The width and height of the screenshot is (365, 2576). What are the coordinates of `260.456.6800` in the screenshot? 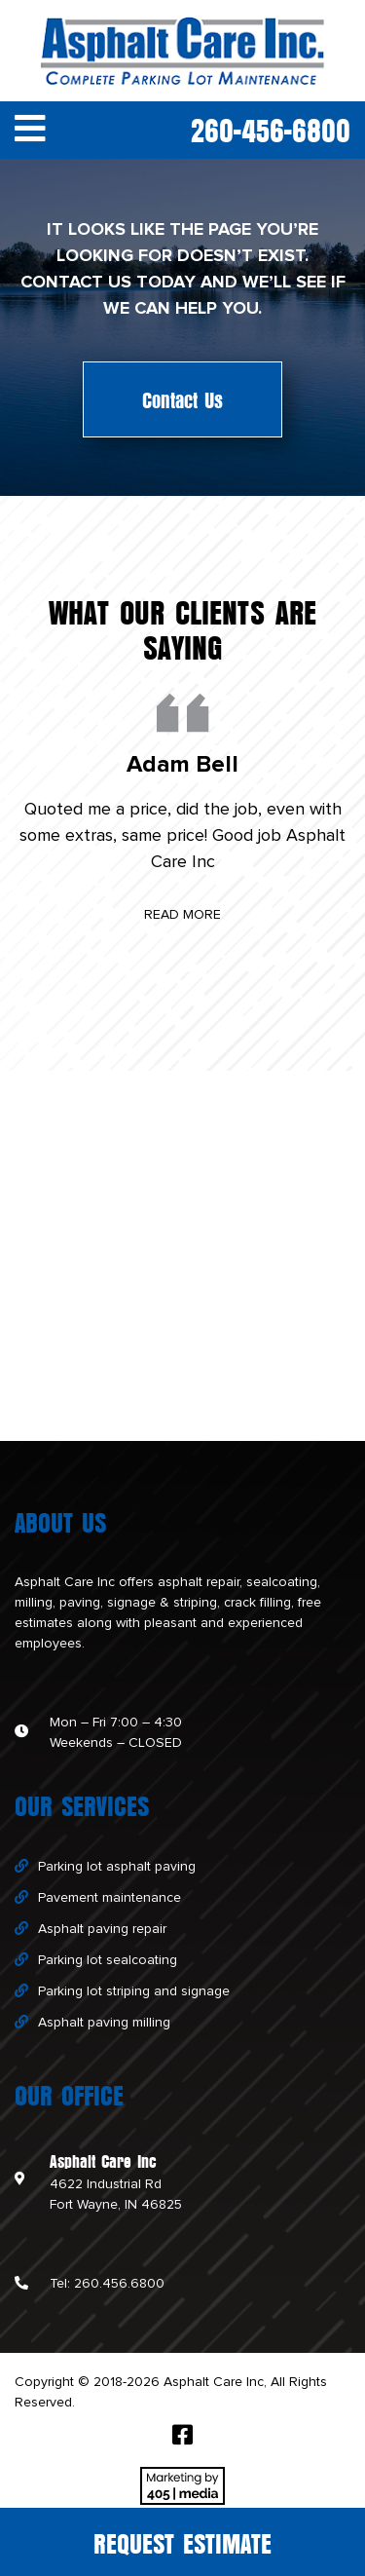 It's located at (119, 2284).